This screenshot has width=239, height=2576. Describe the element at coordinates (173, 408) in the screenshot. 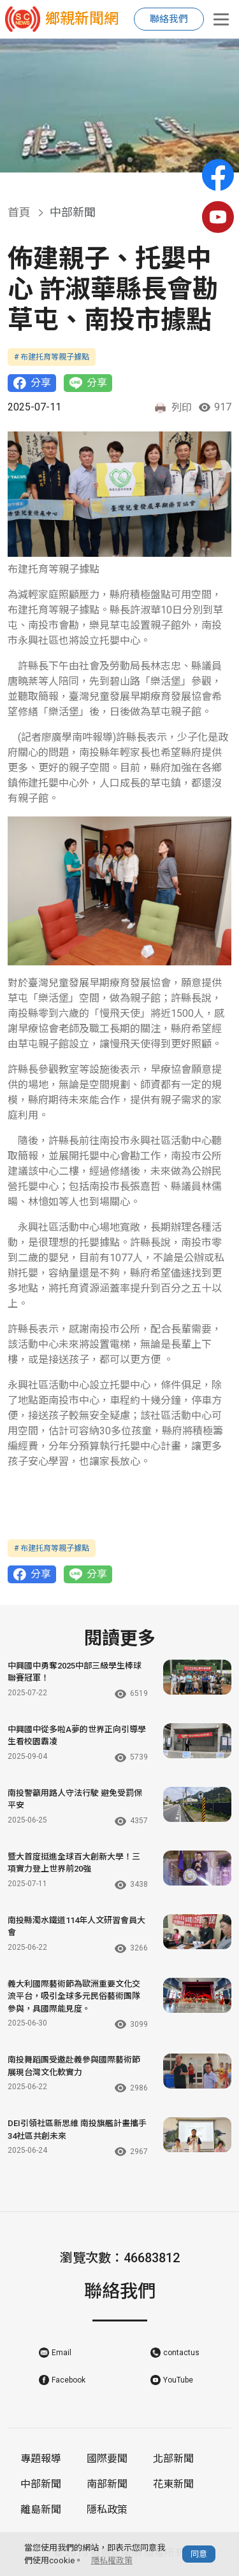

I see `列印` at that location.